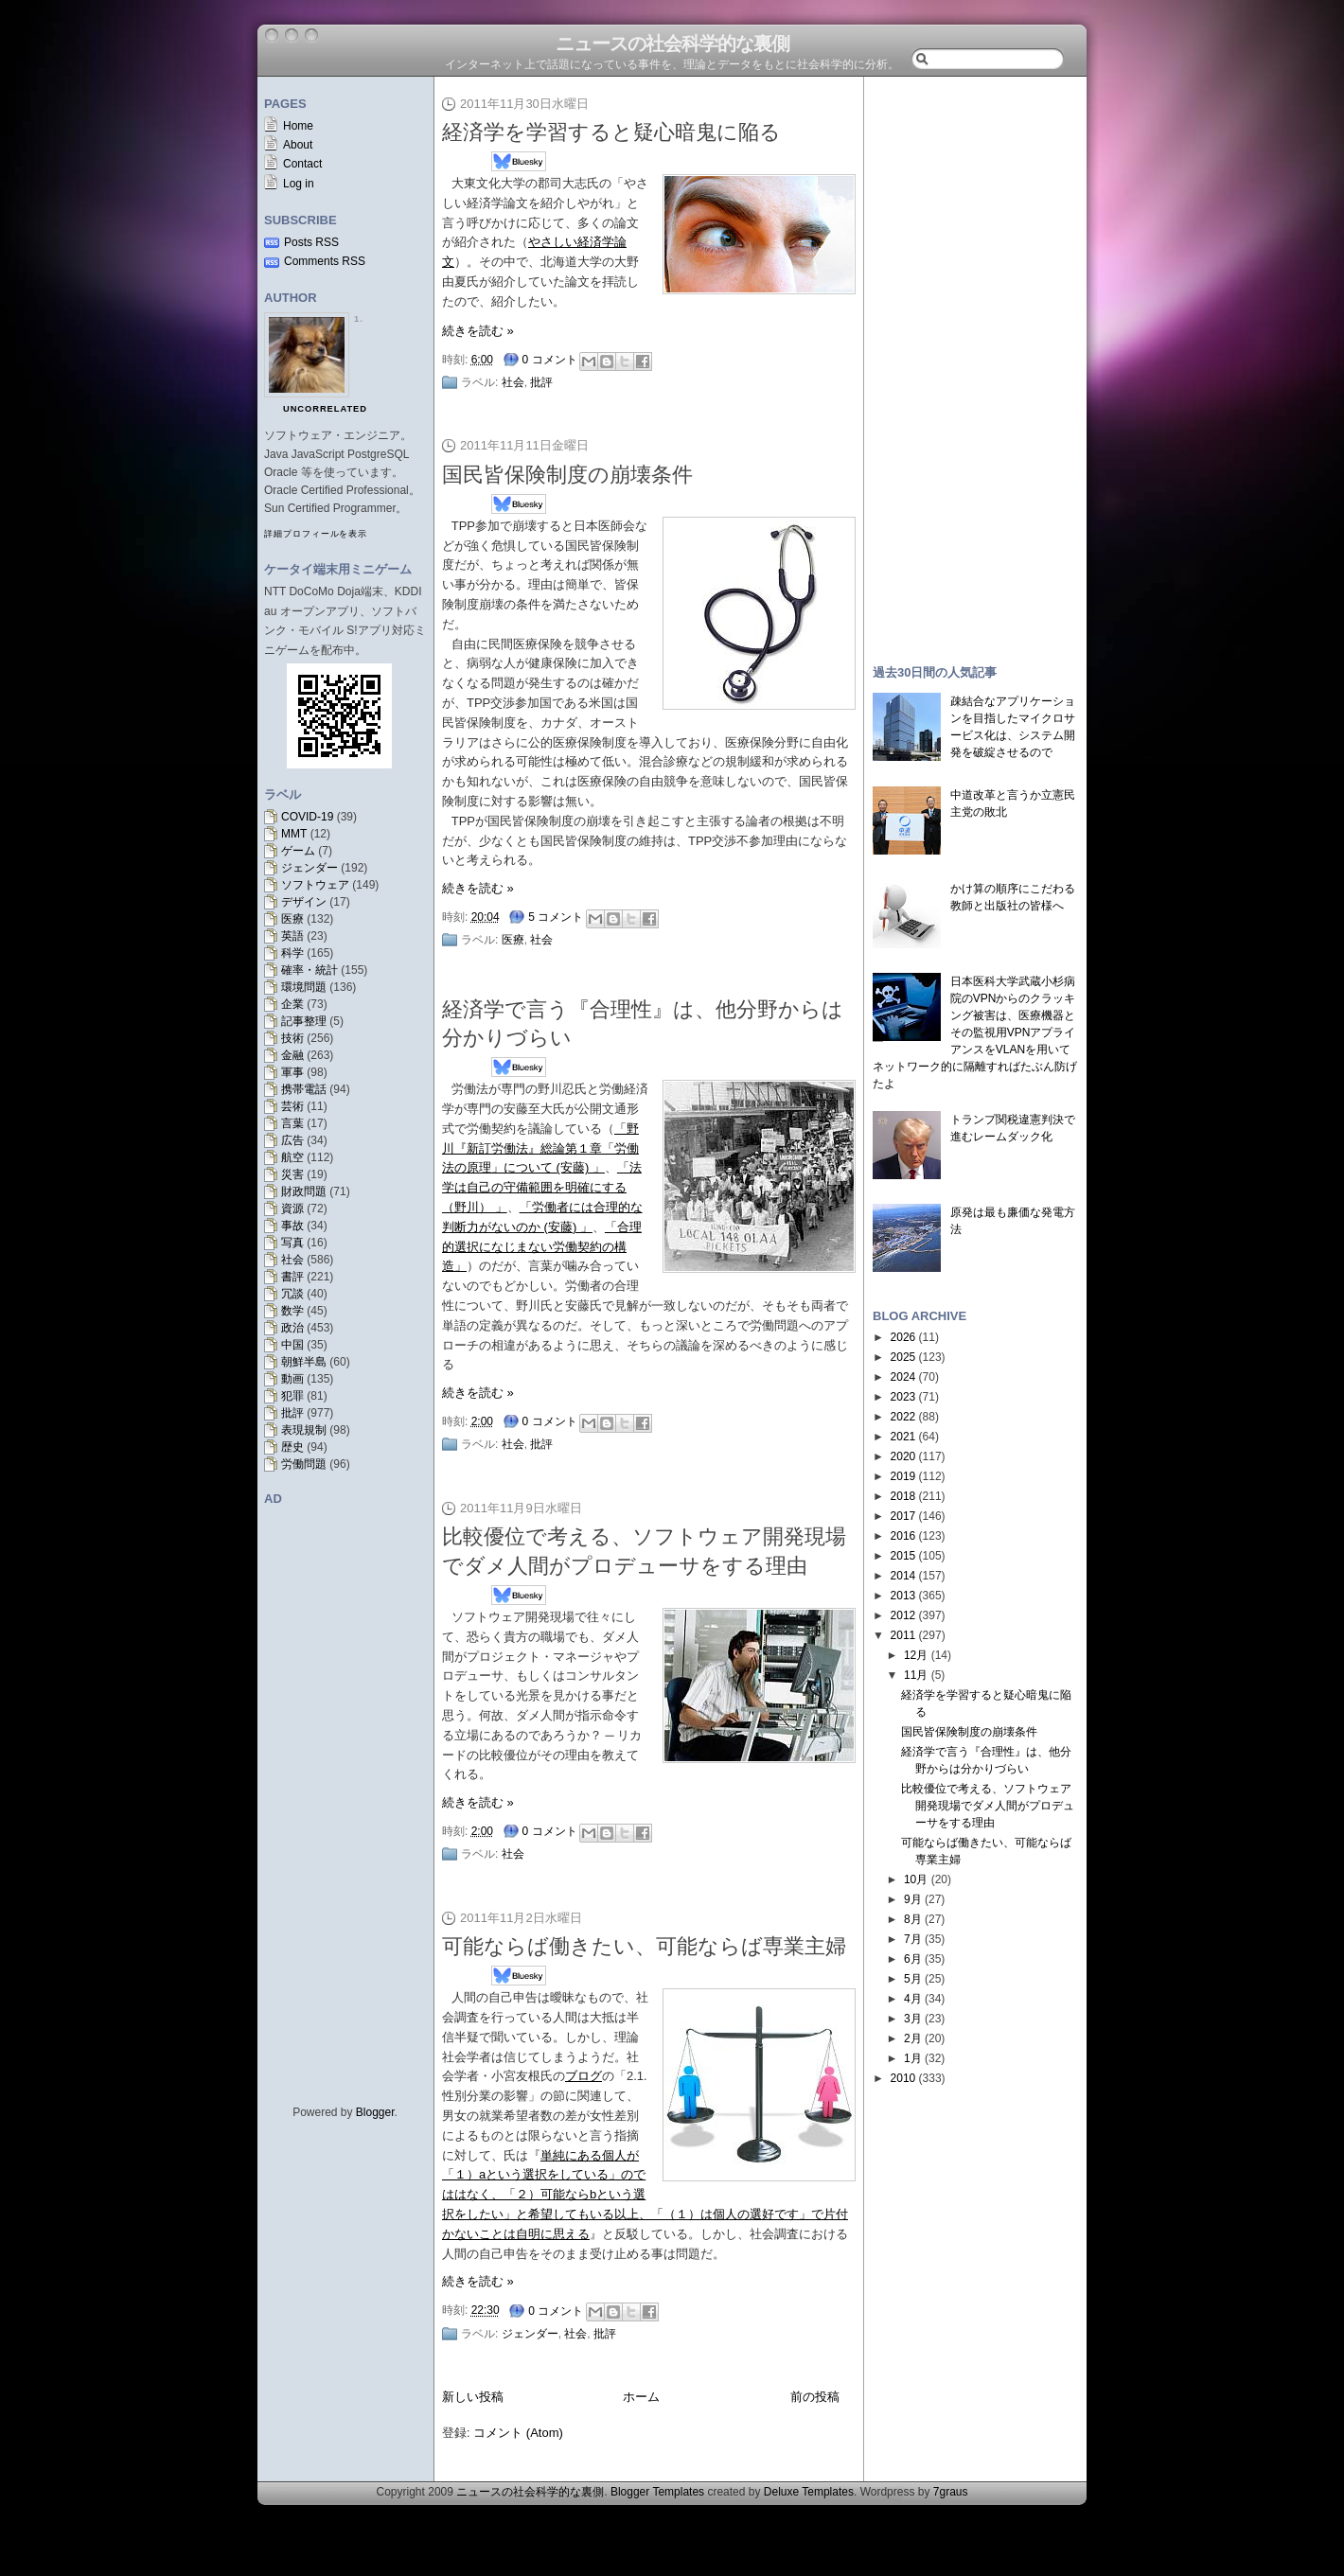 The width and height of the screenshot is (1344, 2576). What do you see at coordinates (292, 1413) in the screenshot?
I see `批評` at bounding box center [292, 1413].